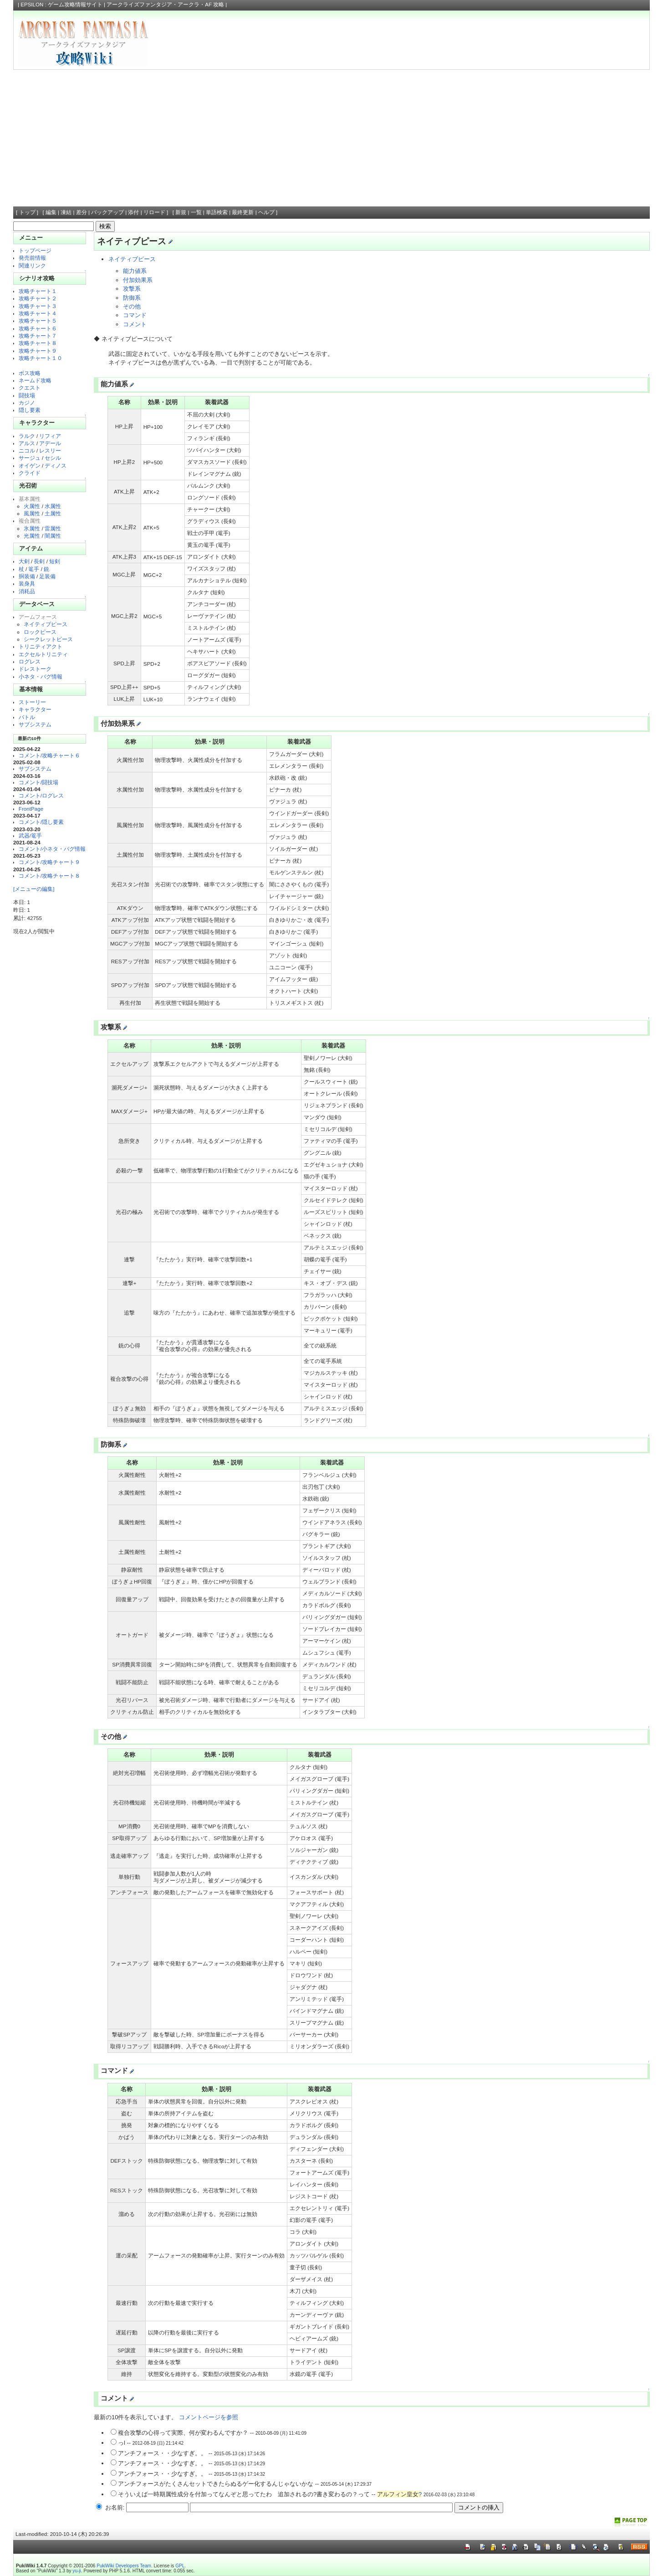 The height and width of the screenshot is (2576, 663). I want to click on ストーリー, so click(32, 702).